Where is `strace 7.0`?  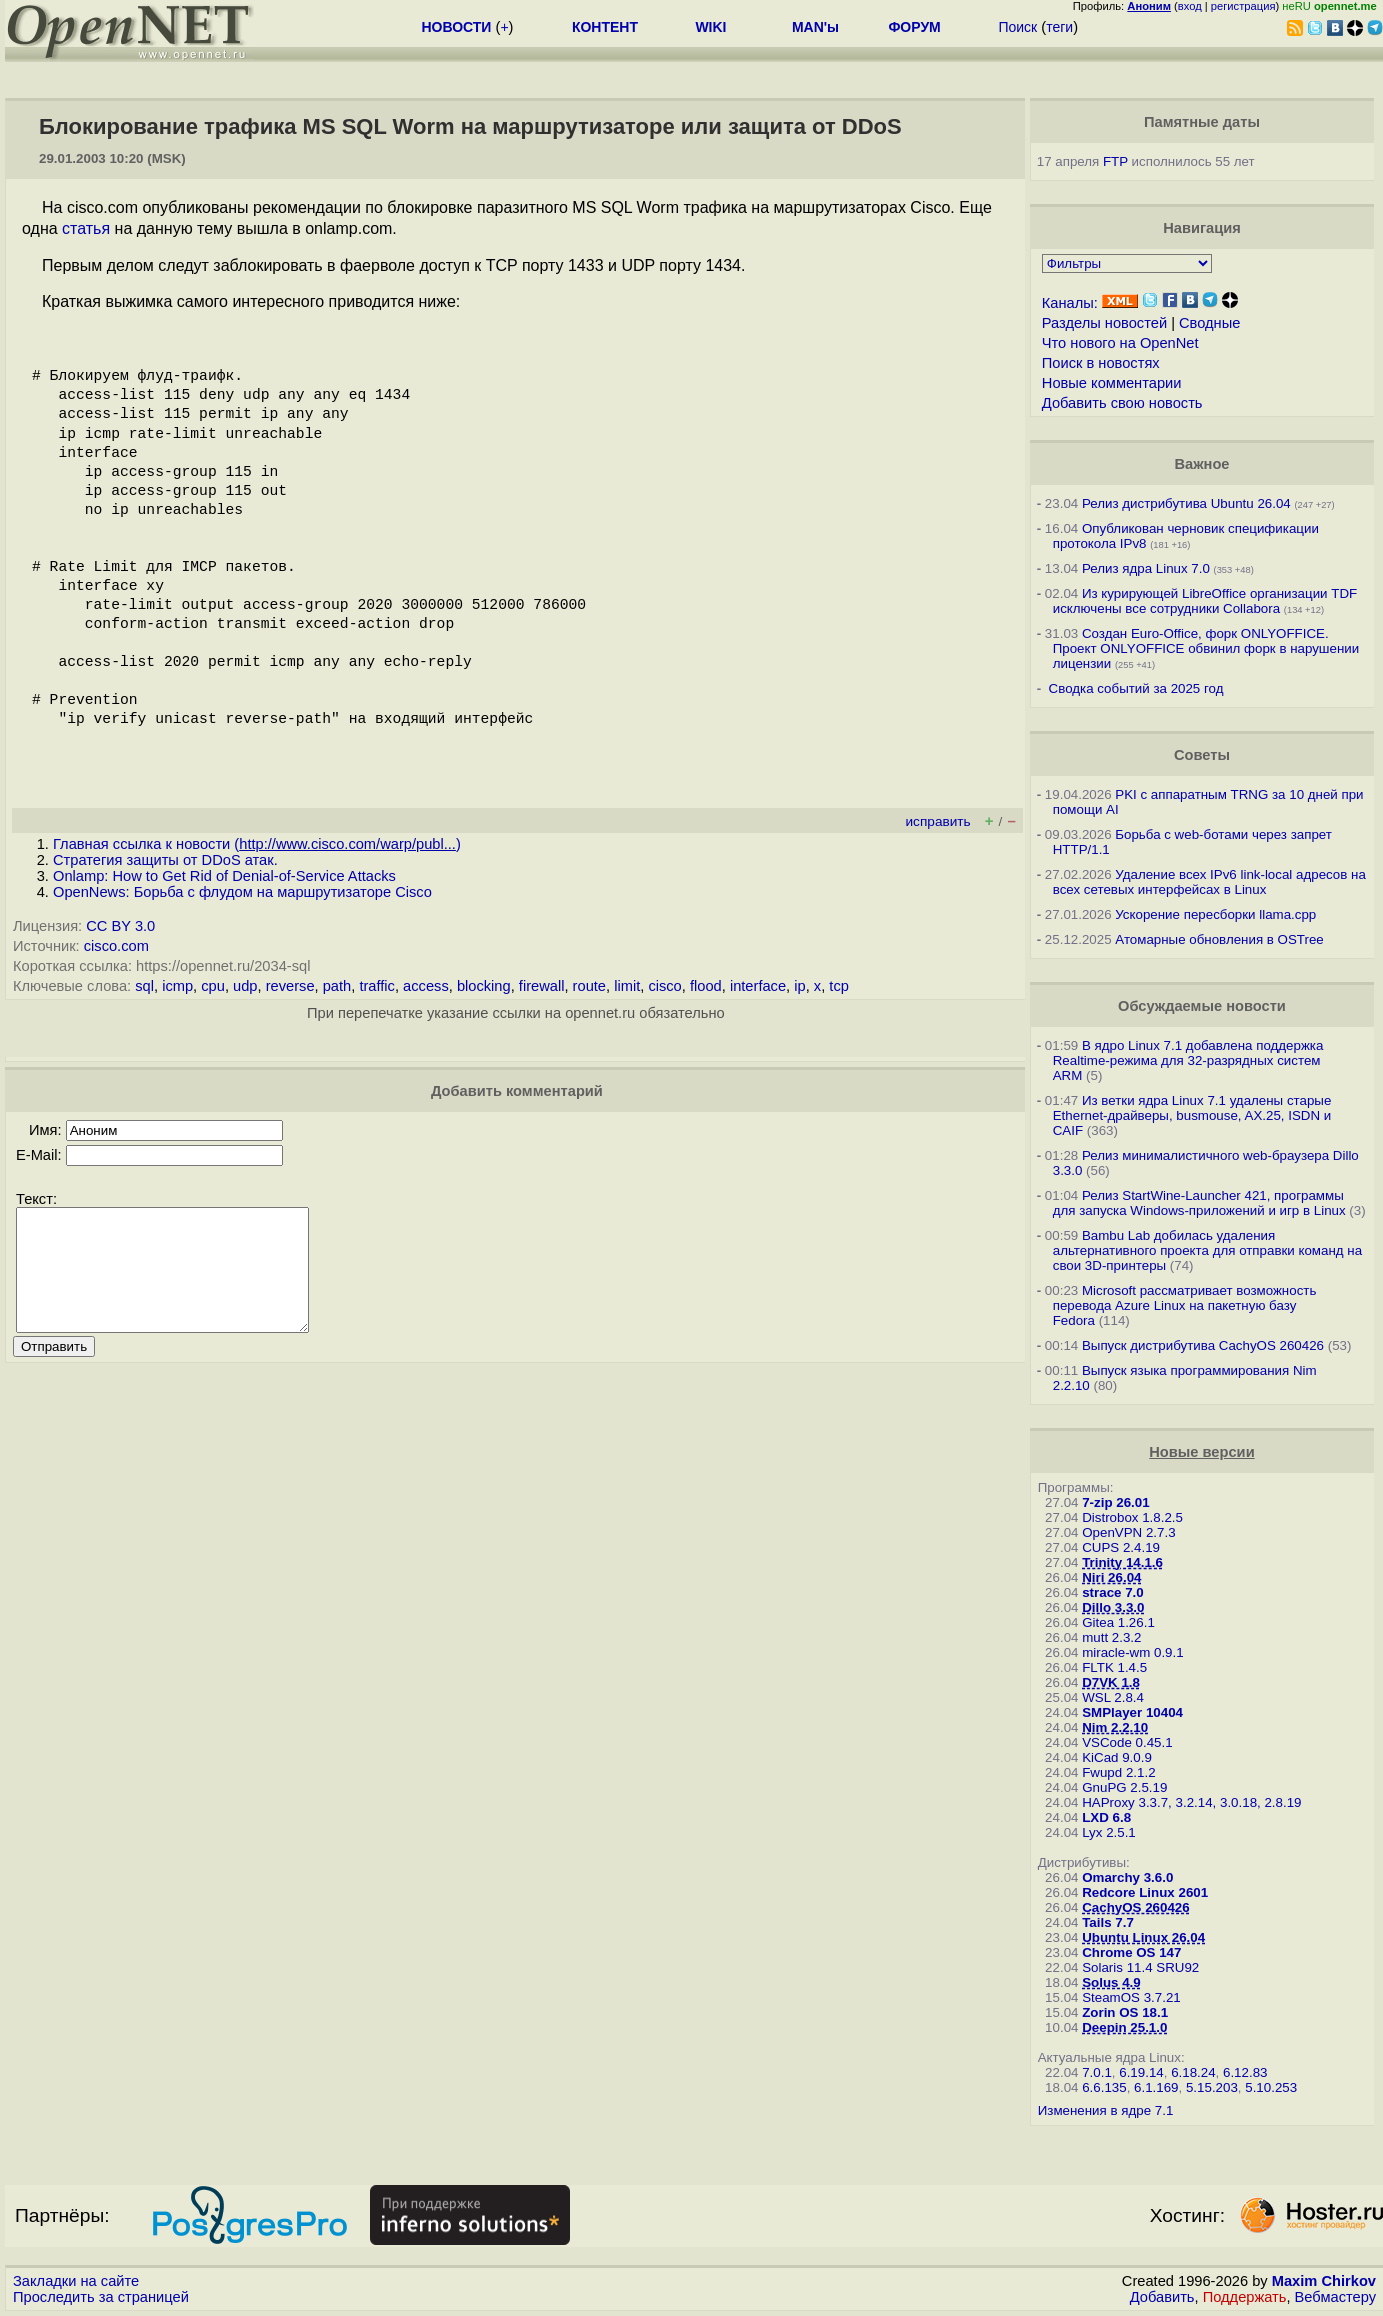 strace 7.0 is located at coordinates (1113, 1592).